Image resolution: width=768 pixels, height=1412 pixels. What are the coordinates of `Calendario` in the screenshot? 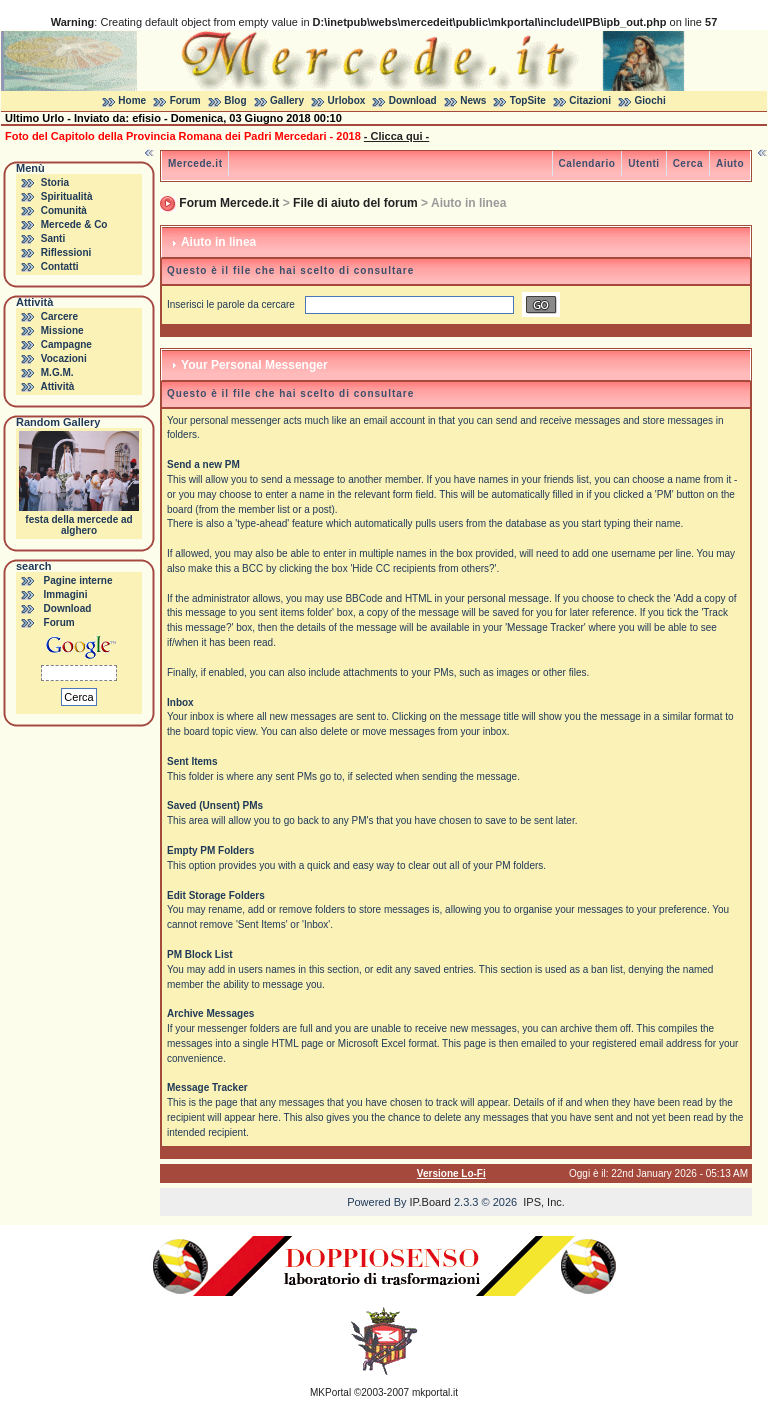 It's located at (587, 163).